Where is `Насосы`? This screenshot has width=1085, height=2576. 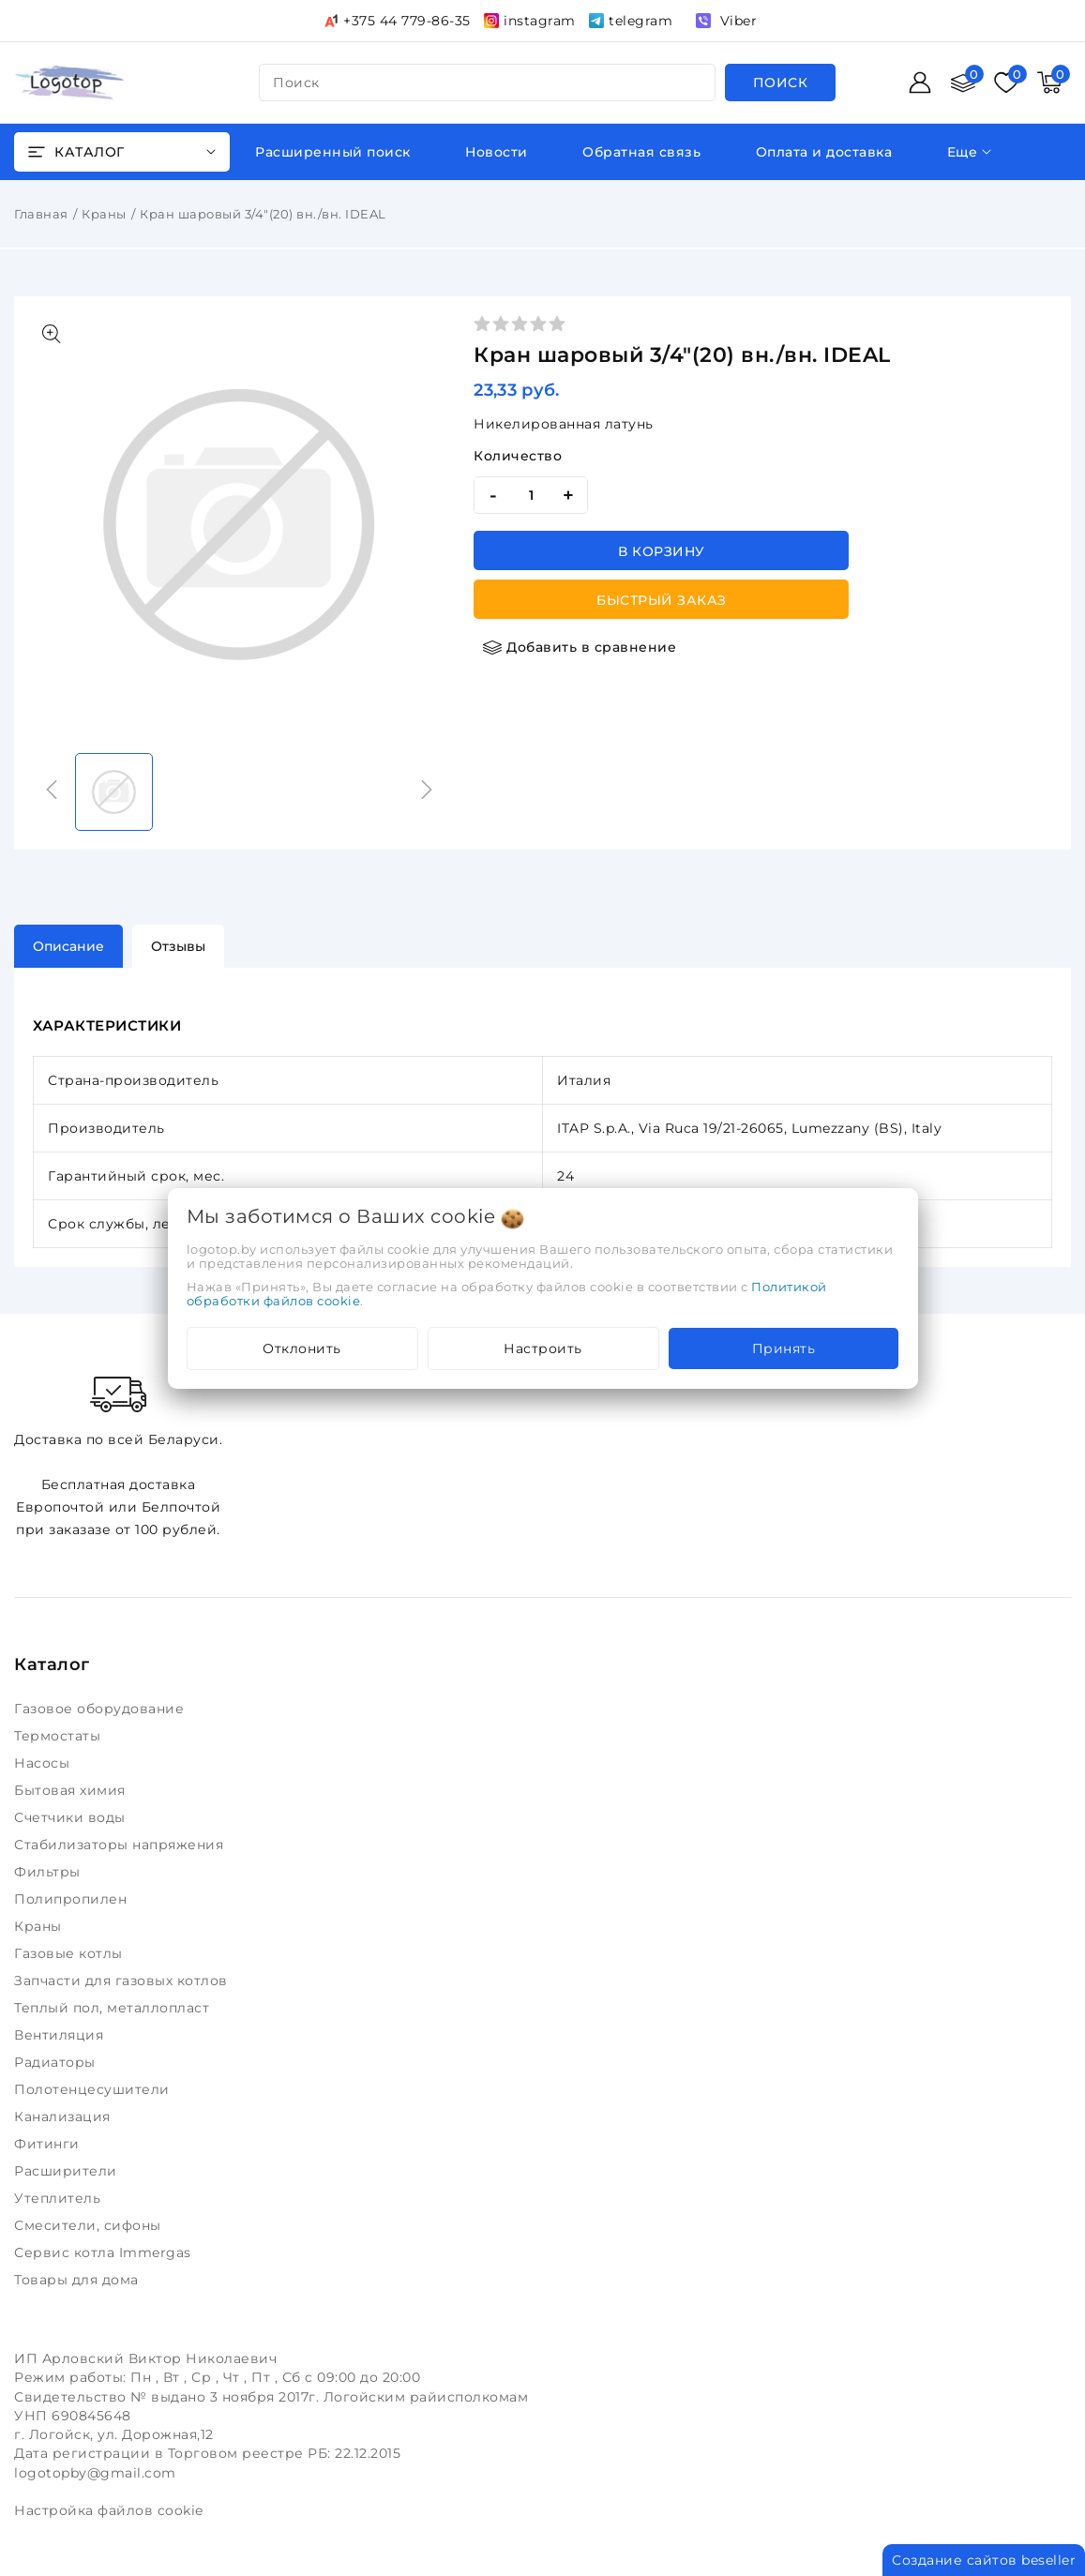 Насосы is located at coordinates (44, 1762).